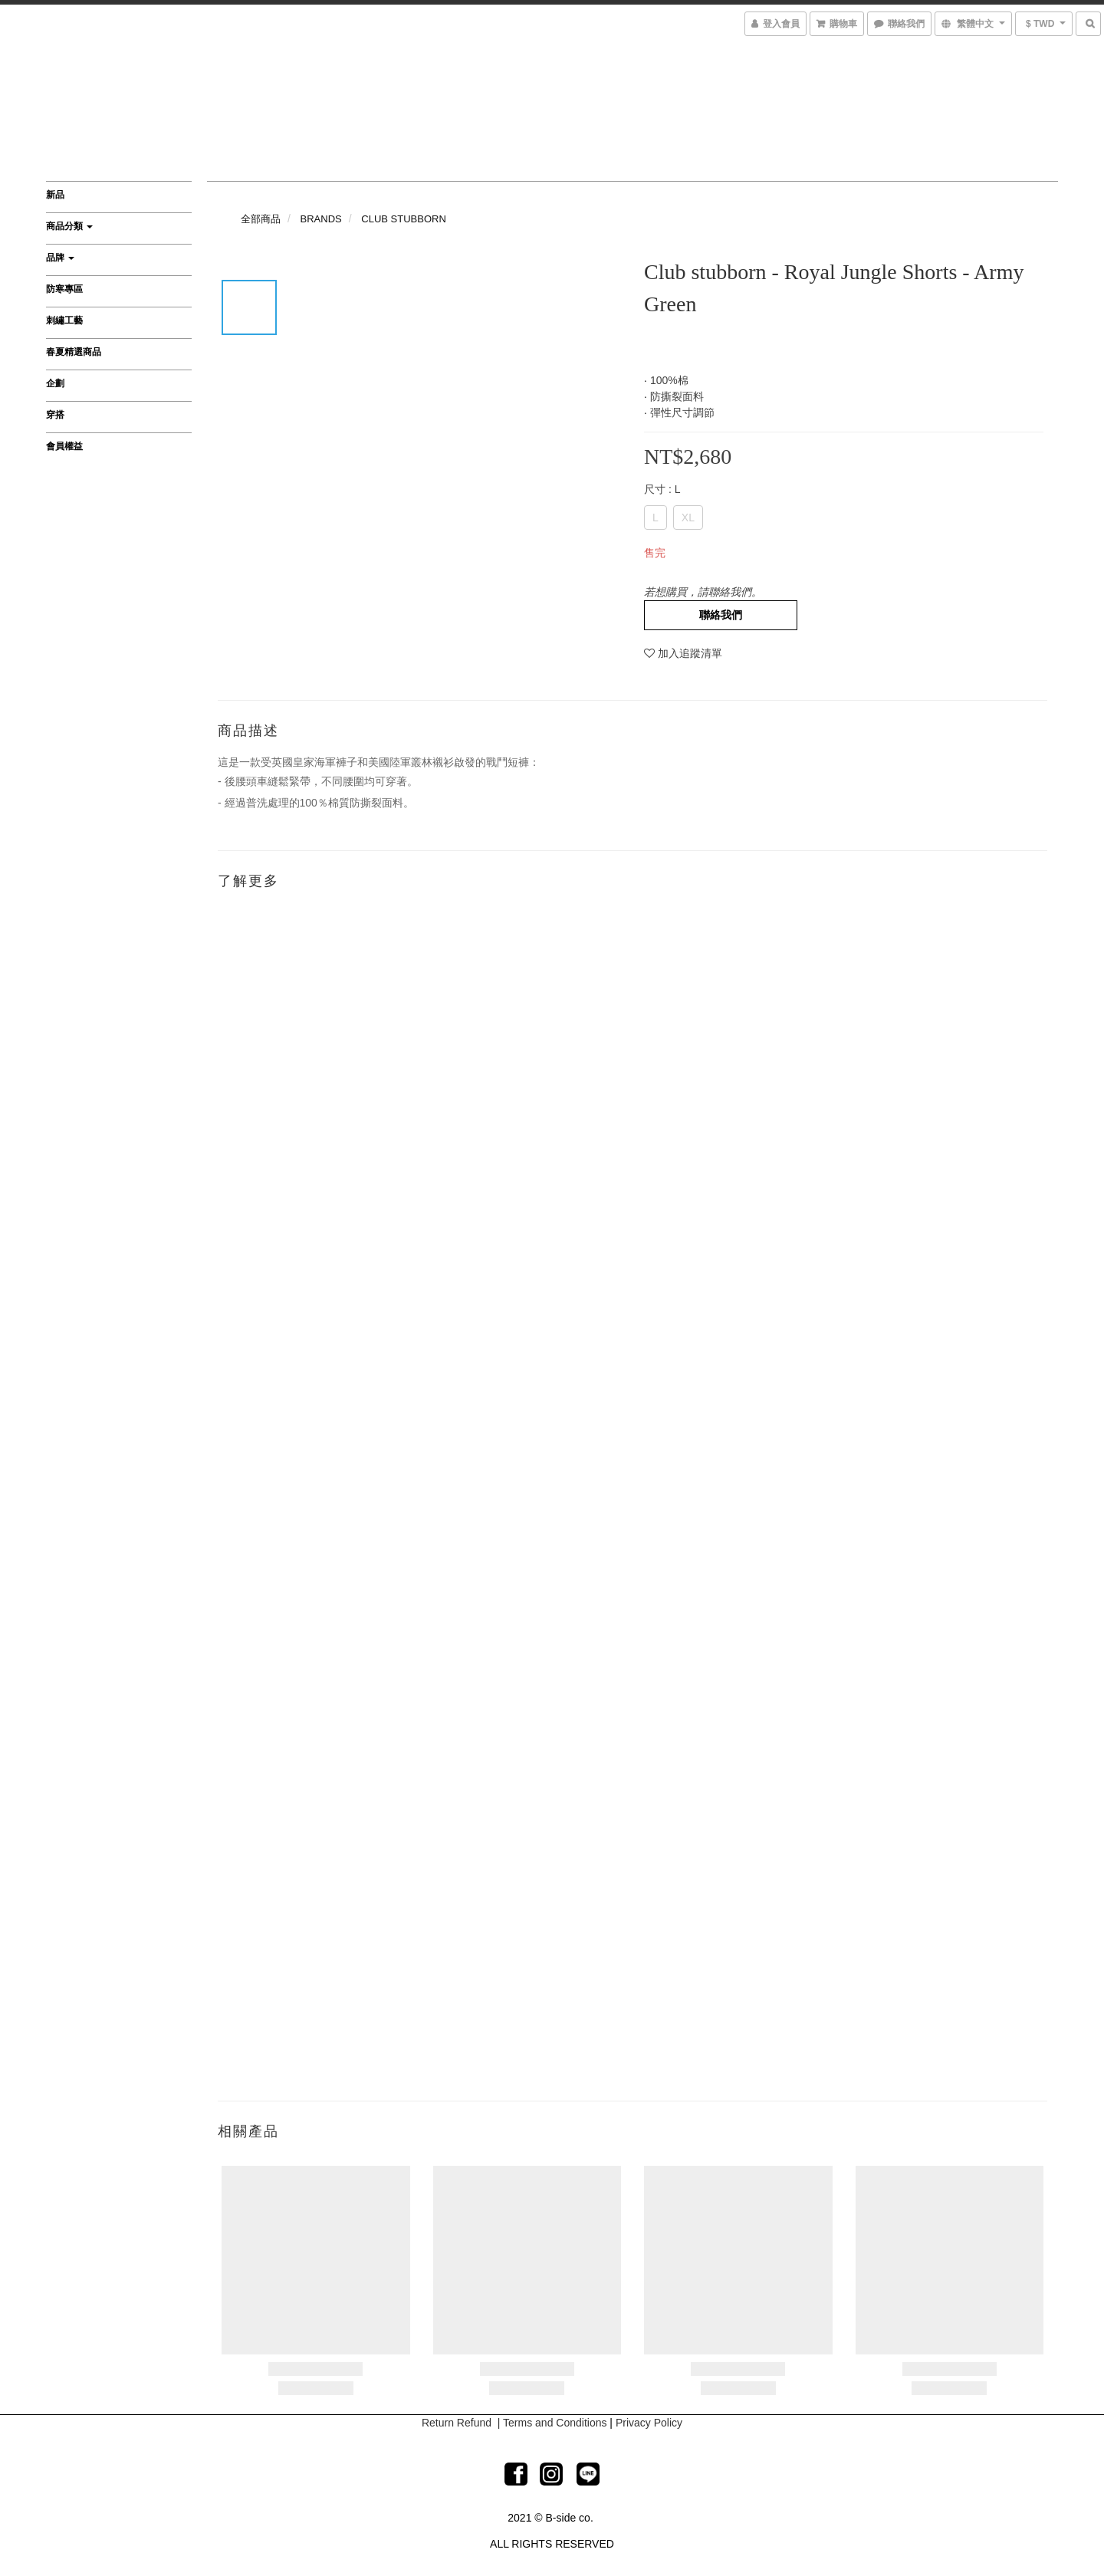  What do you see at coordinates (403, 219) in the screenshot?
I see `CLUB STUBBORN` at bounding box center [403, 219].